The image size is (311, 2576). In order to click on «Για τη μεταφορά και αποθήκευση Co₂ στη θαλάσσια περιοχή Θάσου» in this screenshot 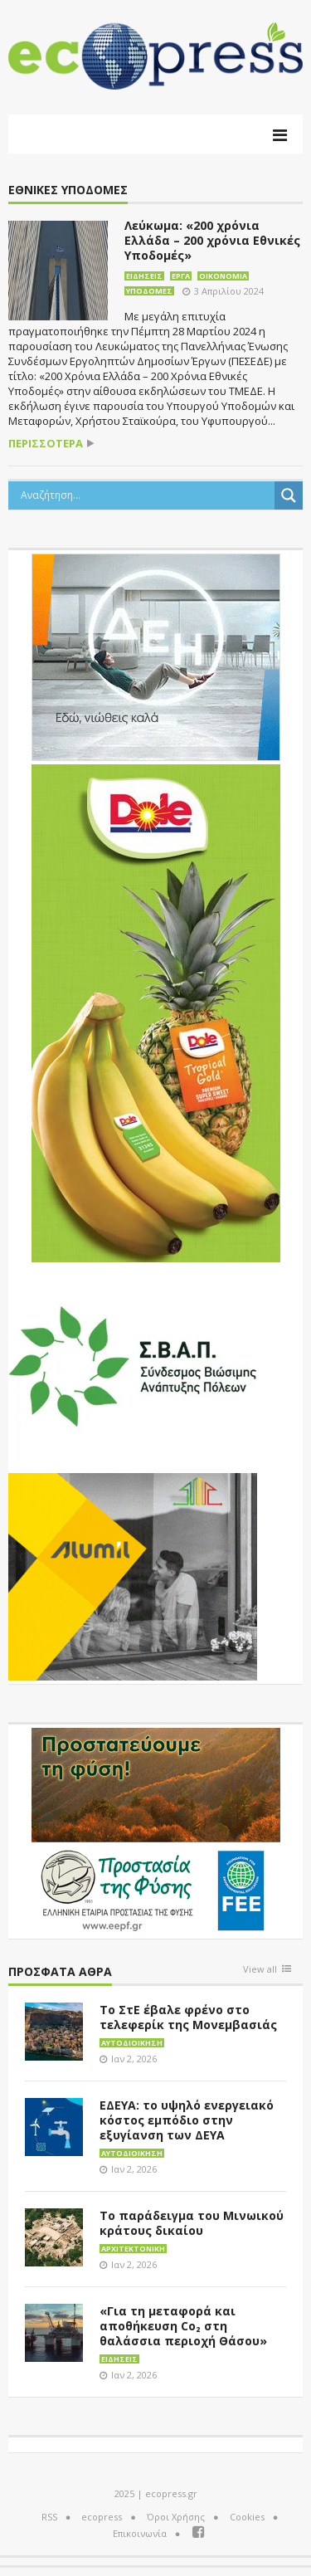, I will do `click(183, 2326)`.